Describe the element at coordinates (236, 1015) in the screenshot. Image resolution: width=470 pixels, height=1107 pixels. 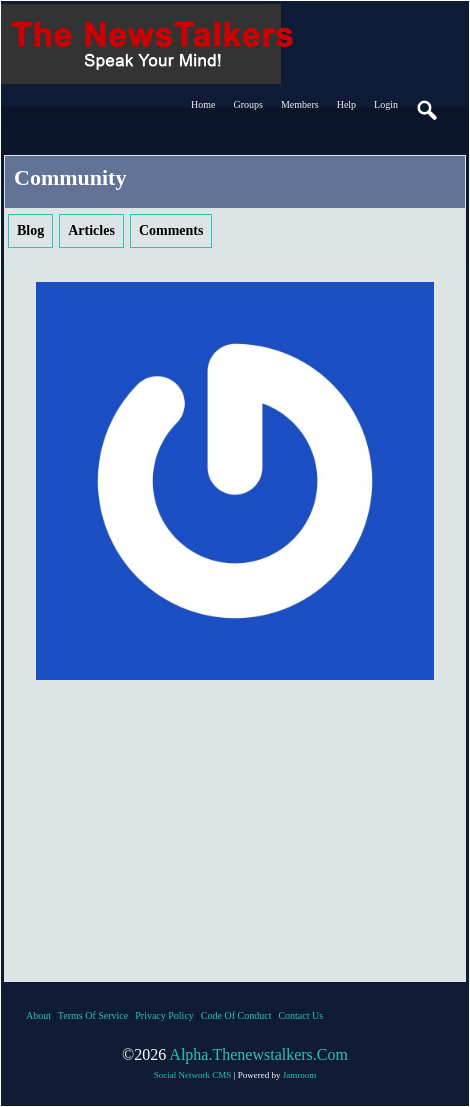
I see `code of conduct` at that location.